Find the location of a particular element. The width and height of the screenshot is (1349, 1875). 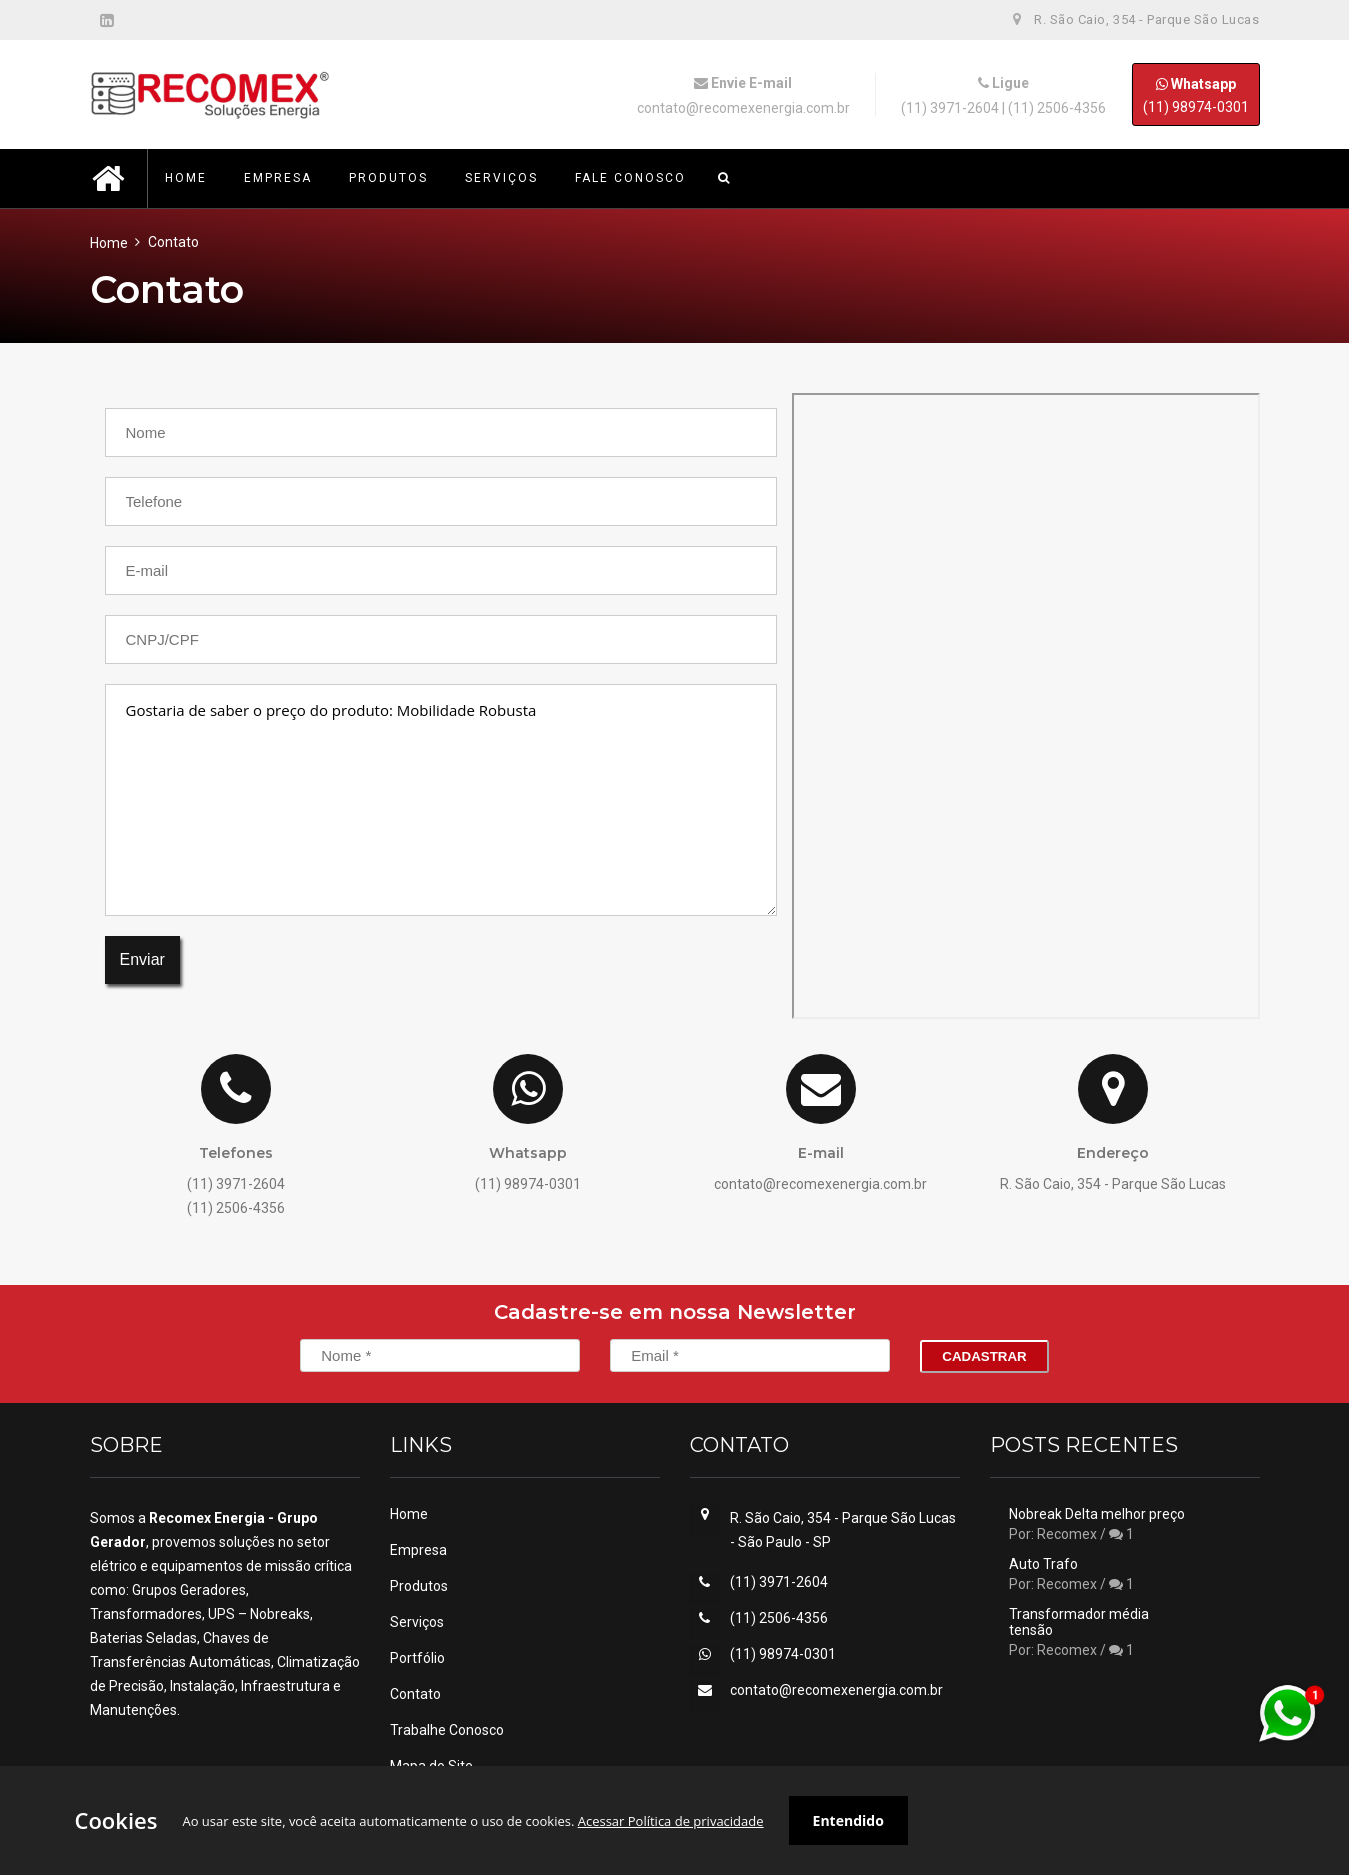

(11) 98974-0301 is located at coordinates (1196, 94).